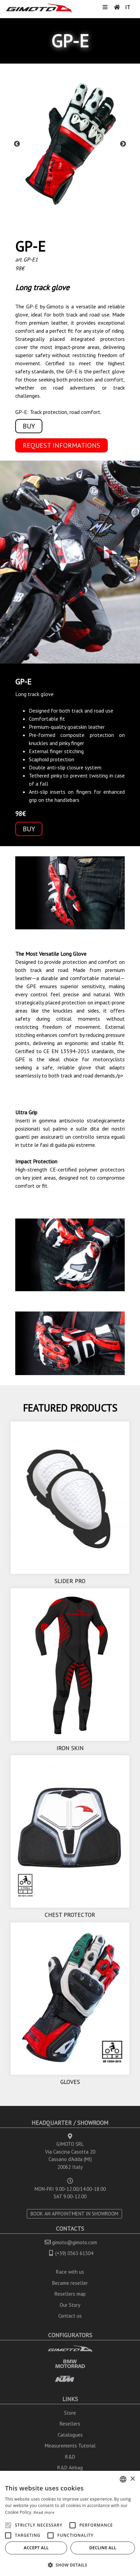 Image resolution: width=140 pixels, height=2576 pixels. I want to click on Became reseller, so click(70, 2283).